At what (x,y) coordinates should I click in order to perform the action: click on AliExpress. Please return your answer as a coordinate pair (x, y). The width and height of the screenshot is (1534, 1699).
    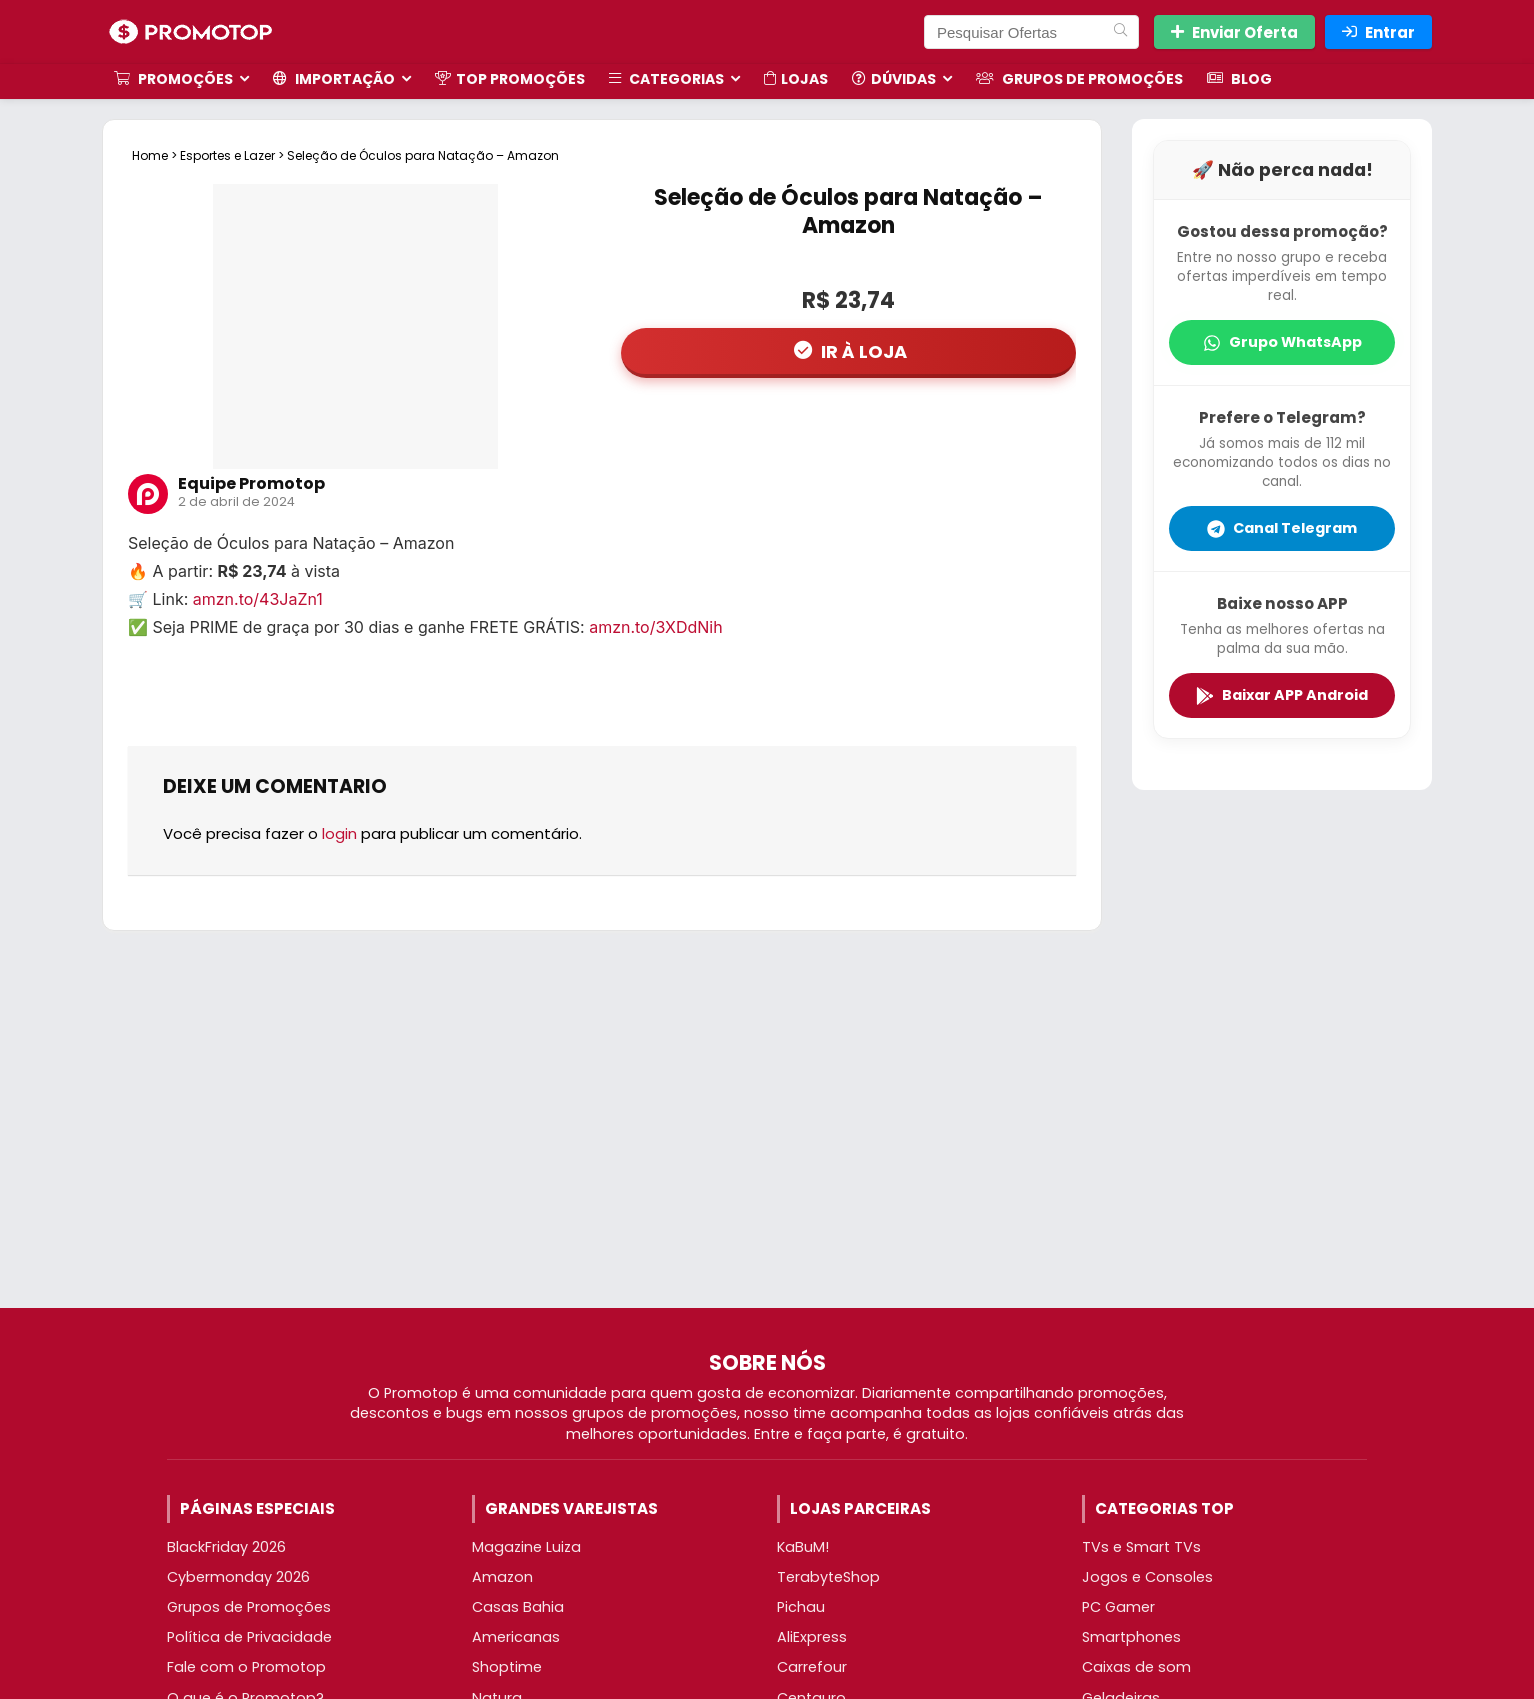
    Looking at the image, I should click on (812, 1637).